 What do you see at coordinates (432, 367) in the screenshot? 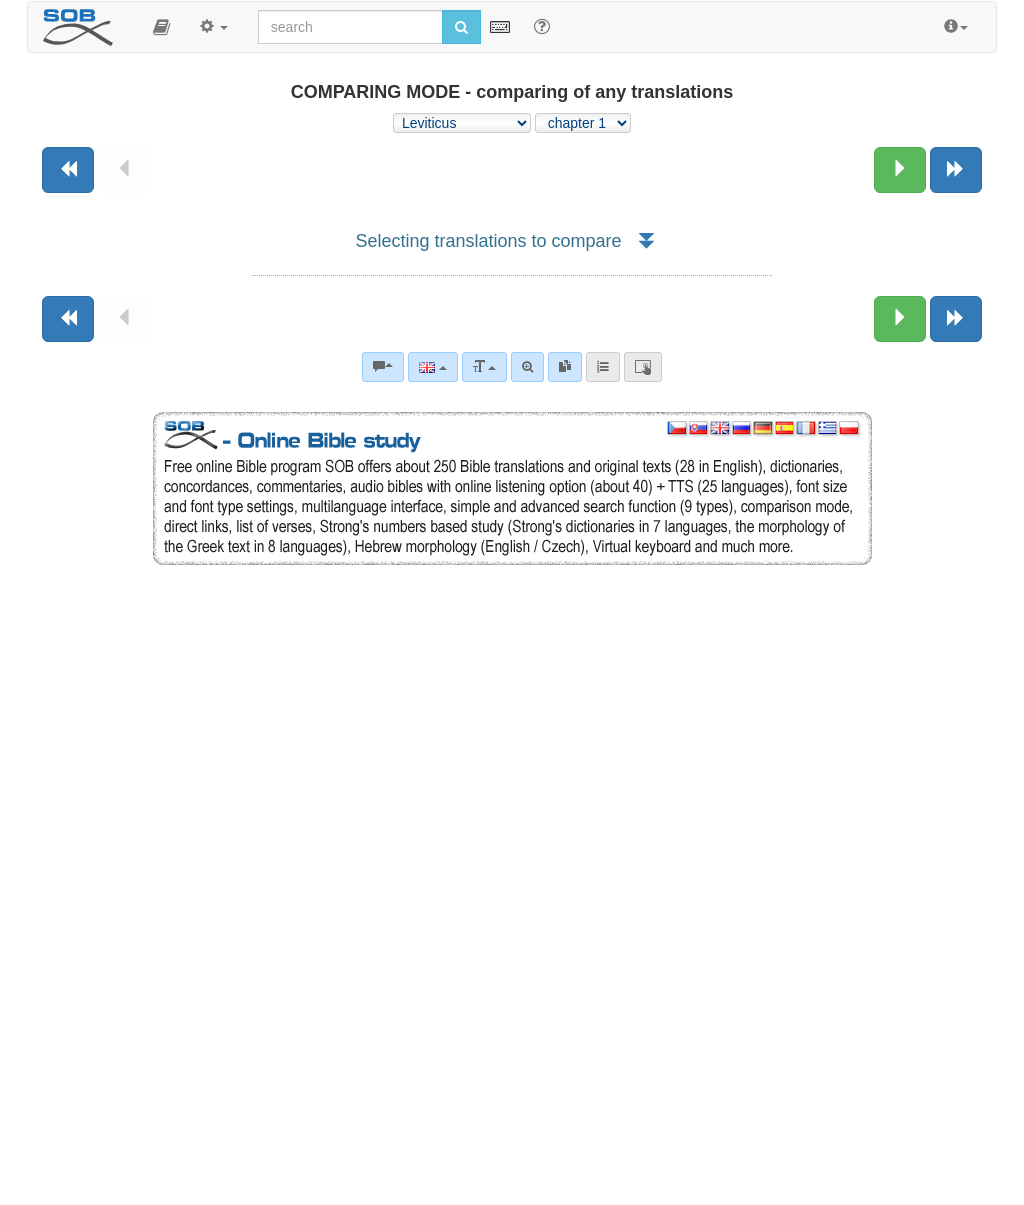
I see `[Language]` at bounding box center [432, 367].